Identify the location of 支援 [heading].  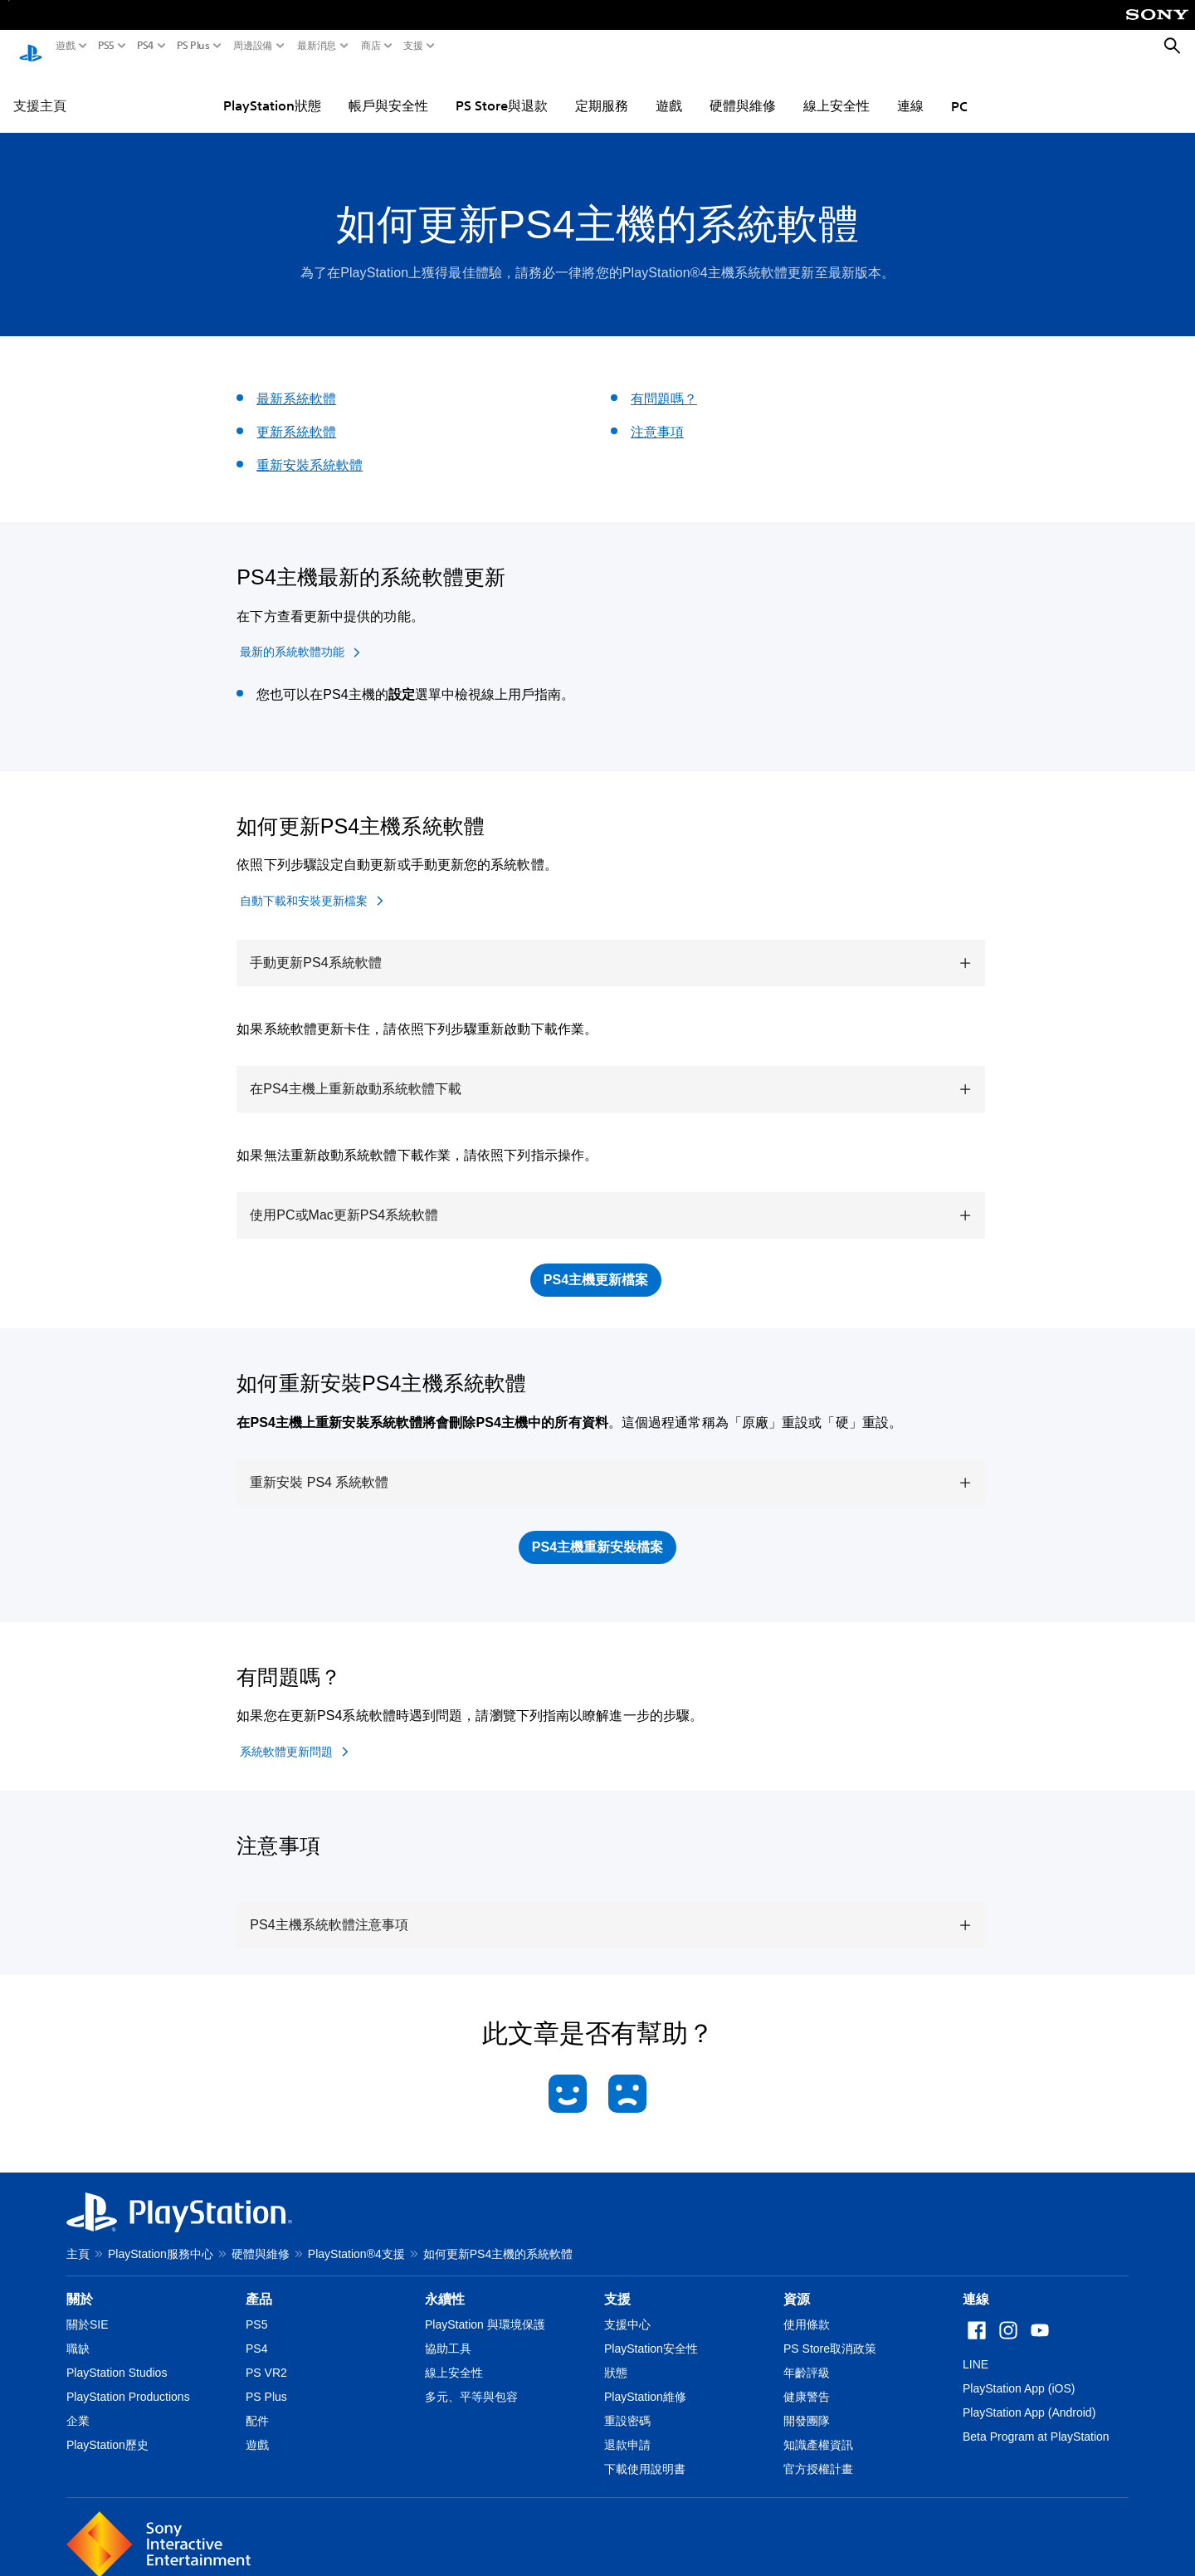
(617, 2283).